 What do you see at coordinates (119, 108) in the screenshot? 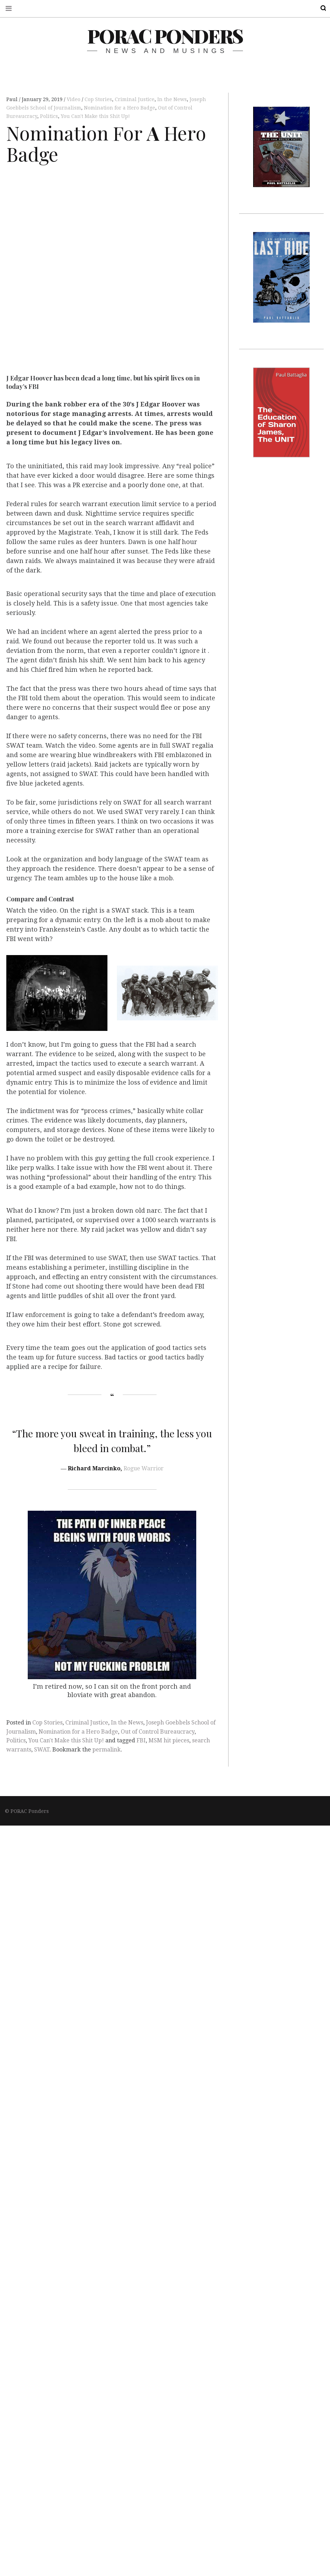
I see `Nomination for a Hero Badge` at bounding box center [119, 108].